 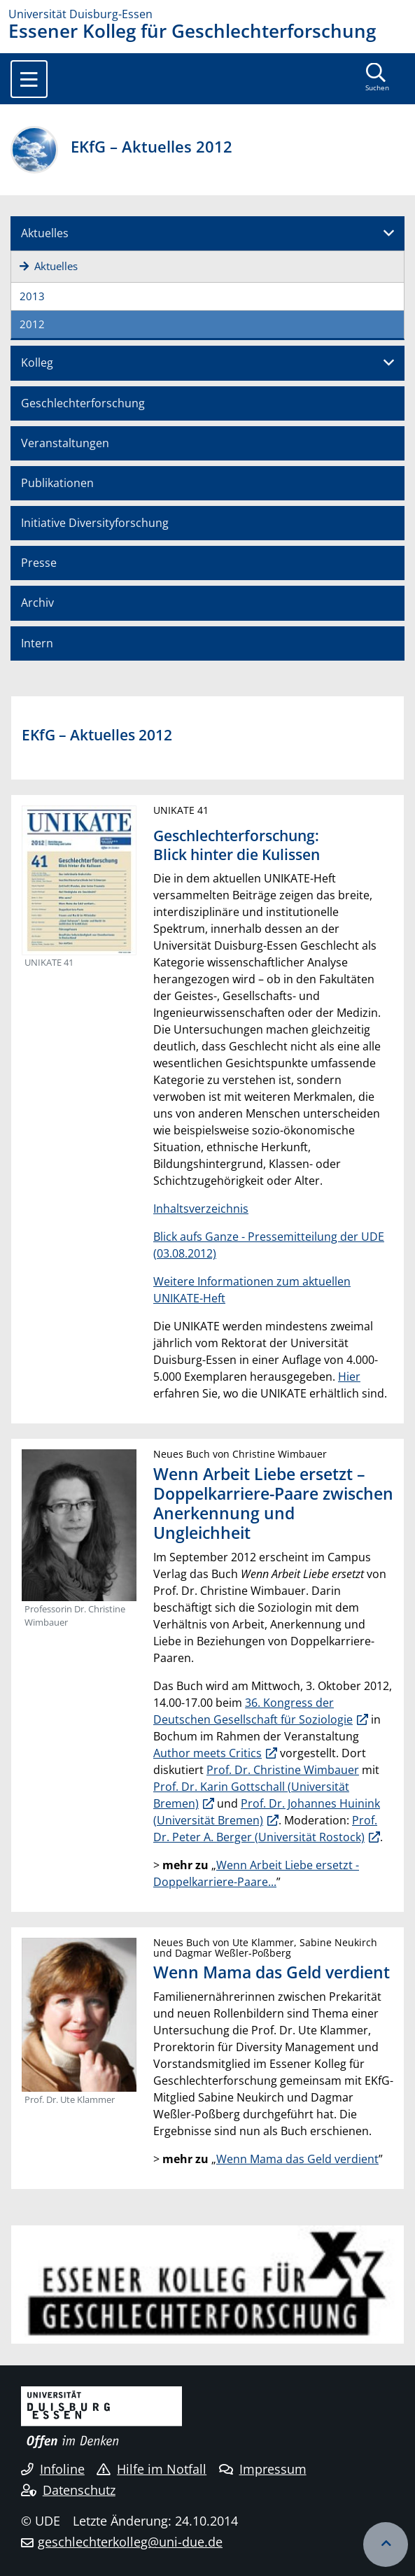 What do you see at coordinates (39, 562) in the screenshot?
I see `Presse` at bounding box center [39, 562].